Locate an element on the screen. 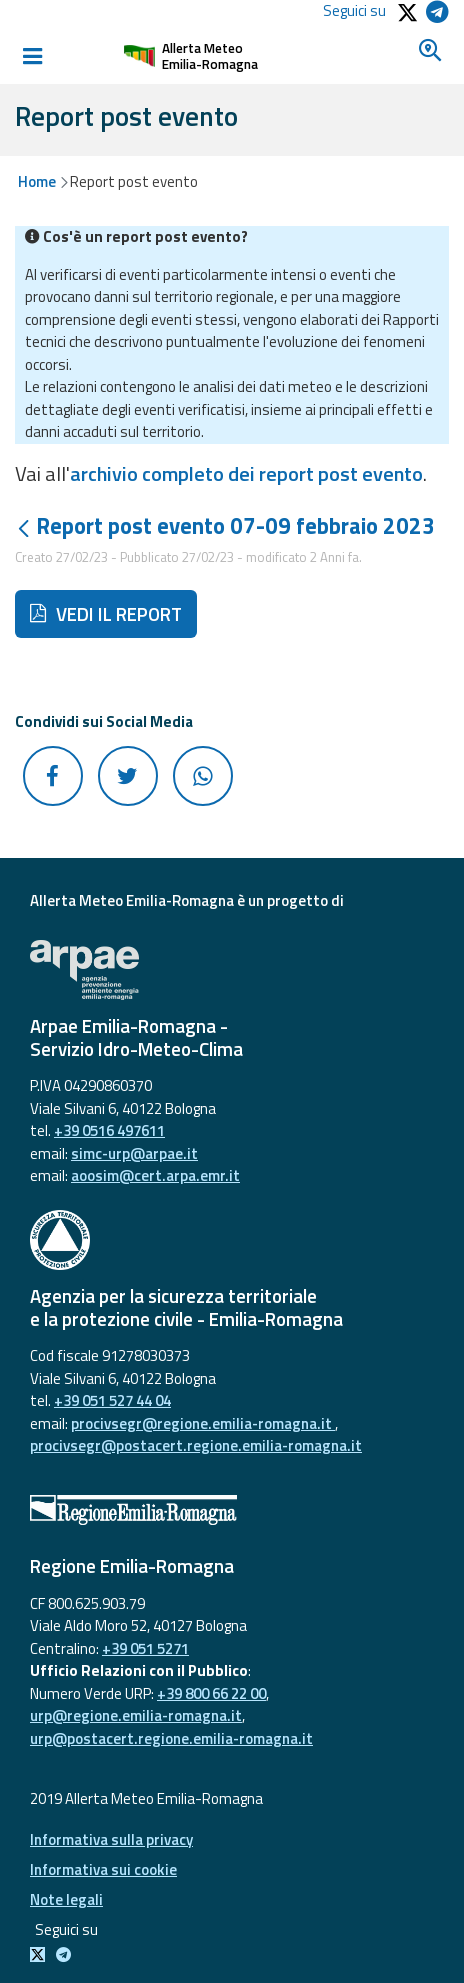 The width and height of the screenshot is (464, 1983). +39 0516 497611 is located at coordinates (109, 1130).